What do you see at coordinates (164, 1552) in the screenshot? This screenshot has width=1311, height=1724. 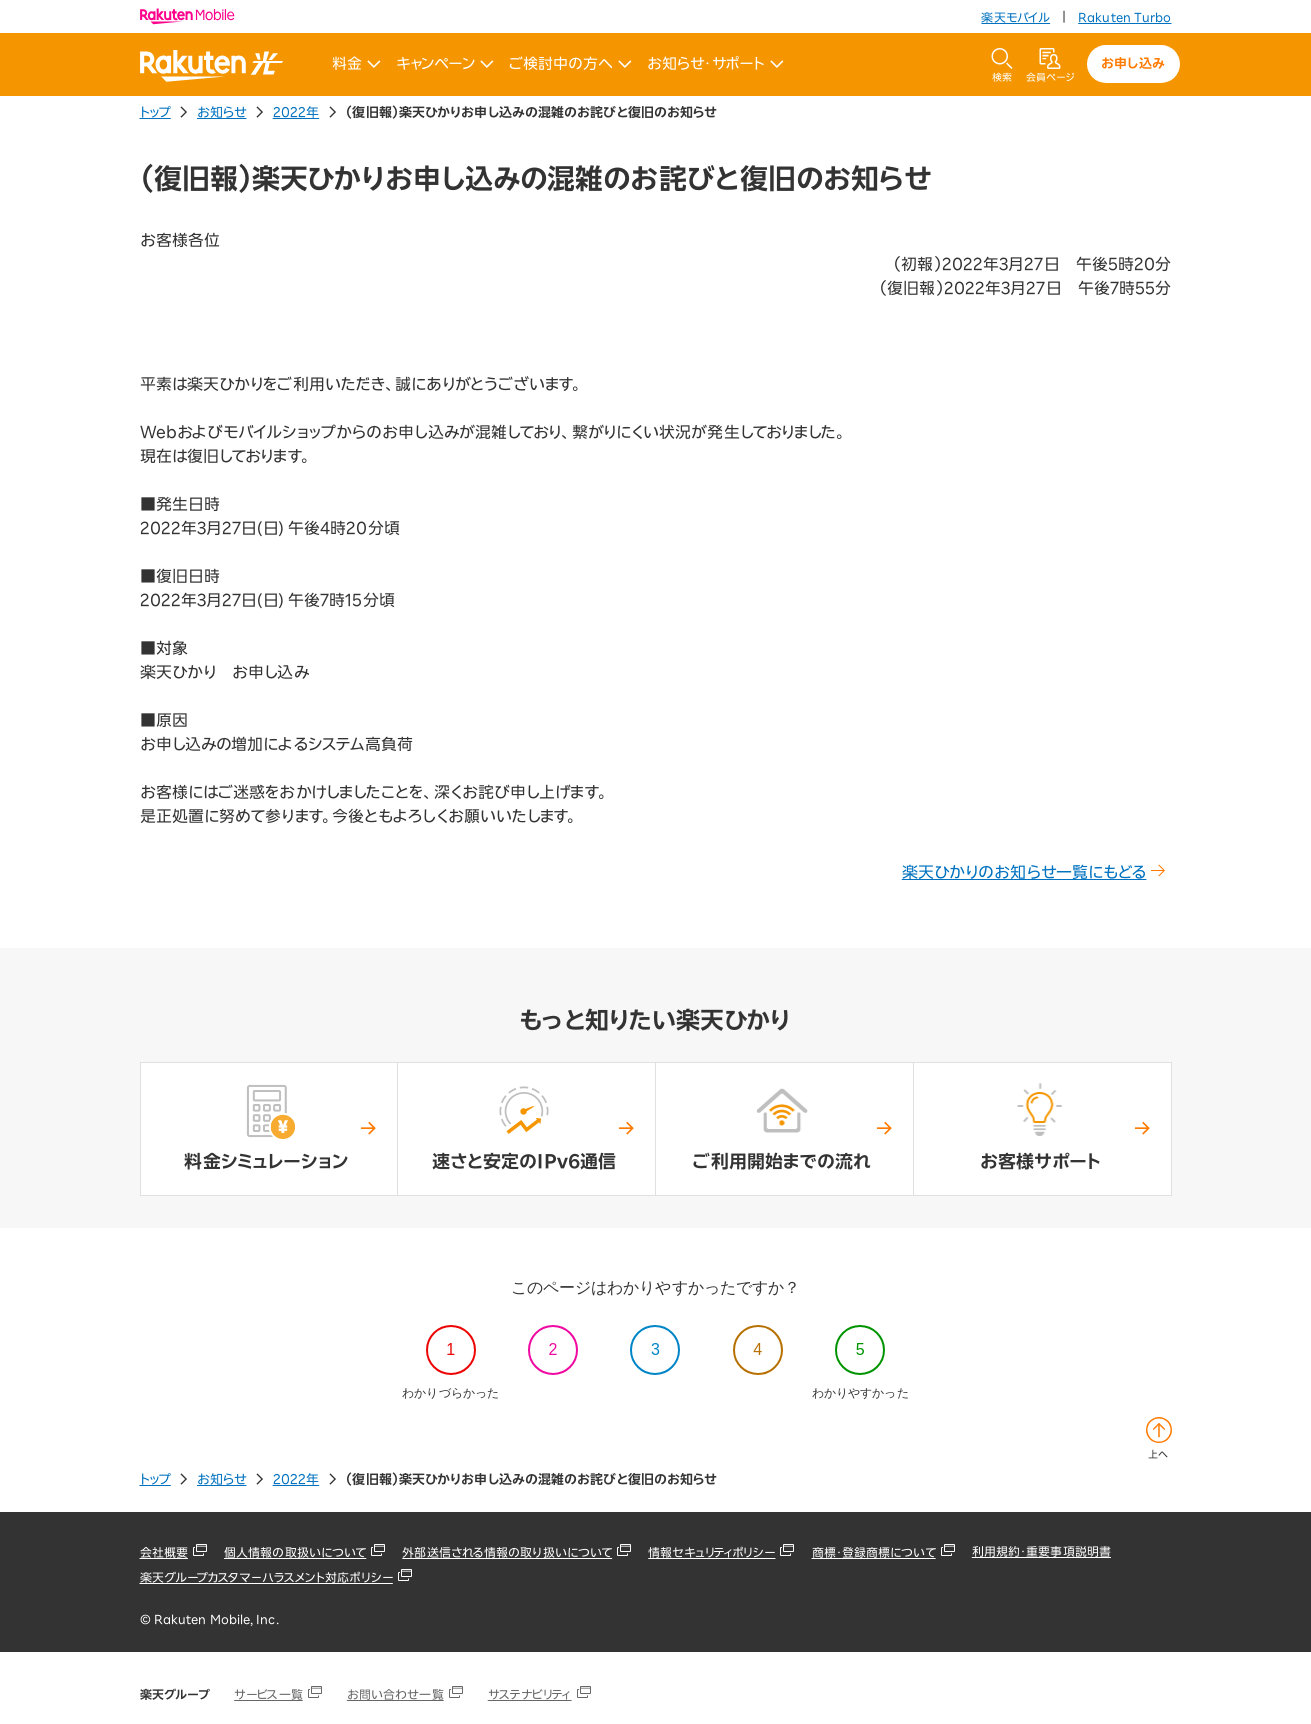 I see `会社概要` at bounding box center [164, 1552].